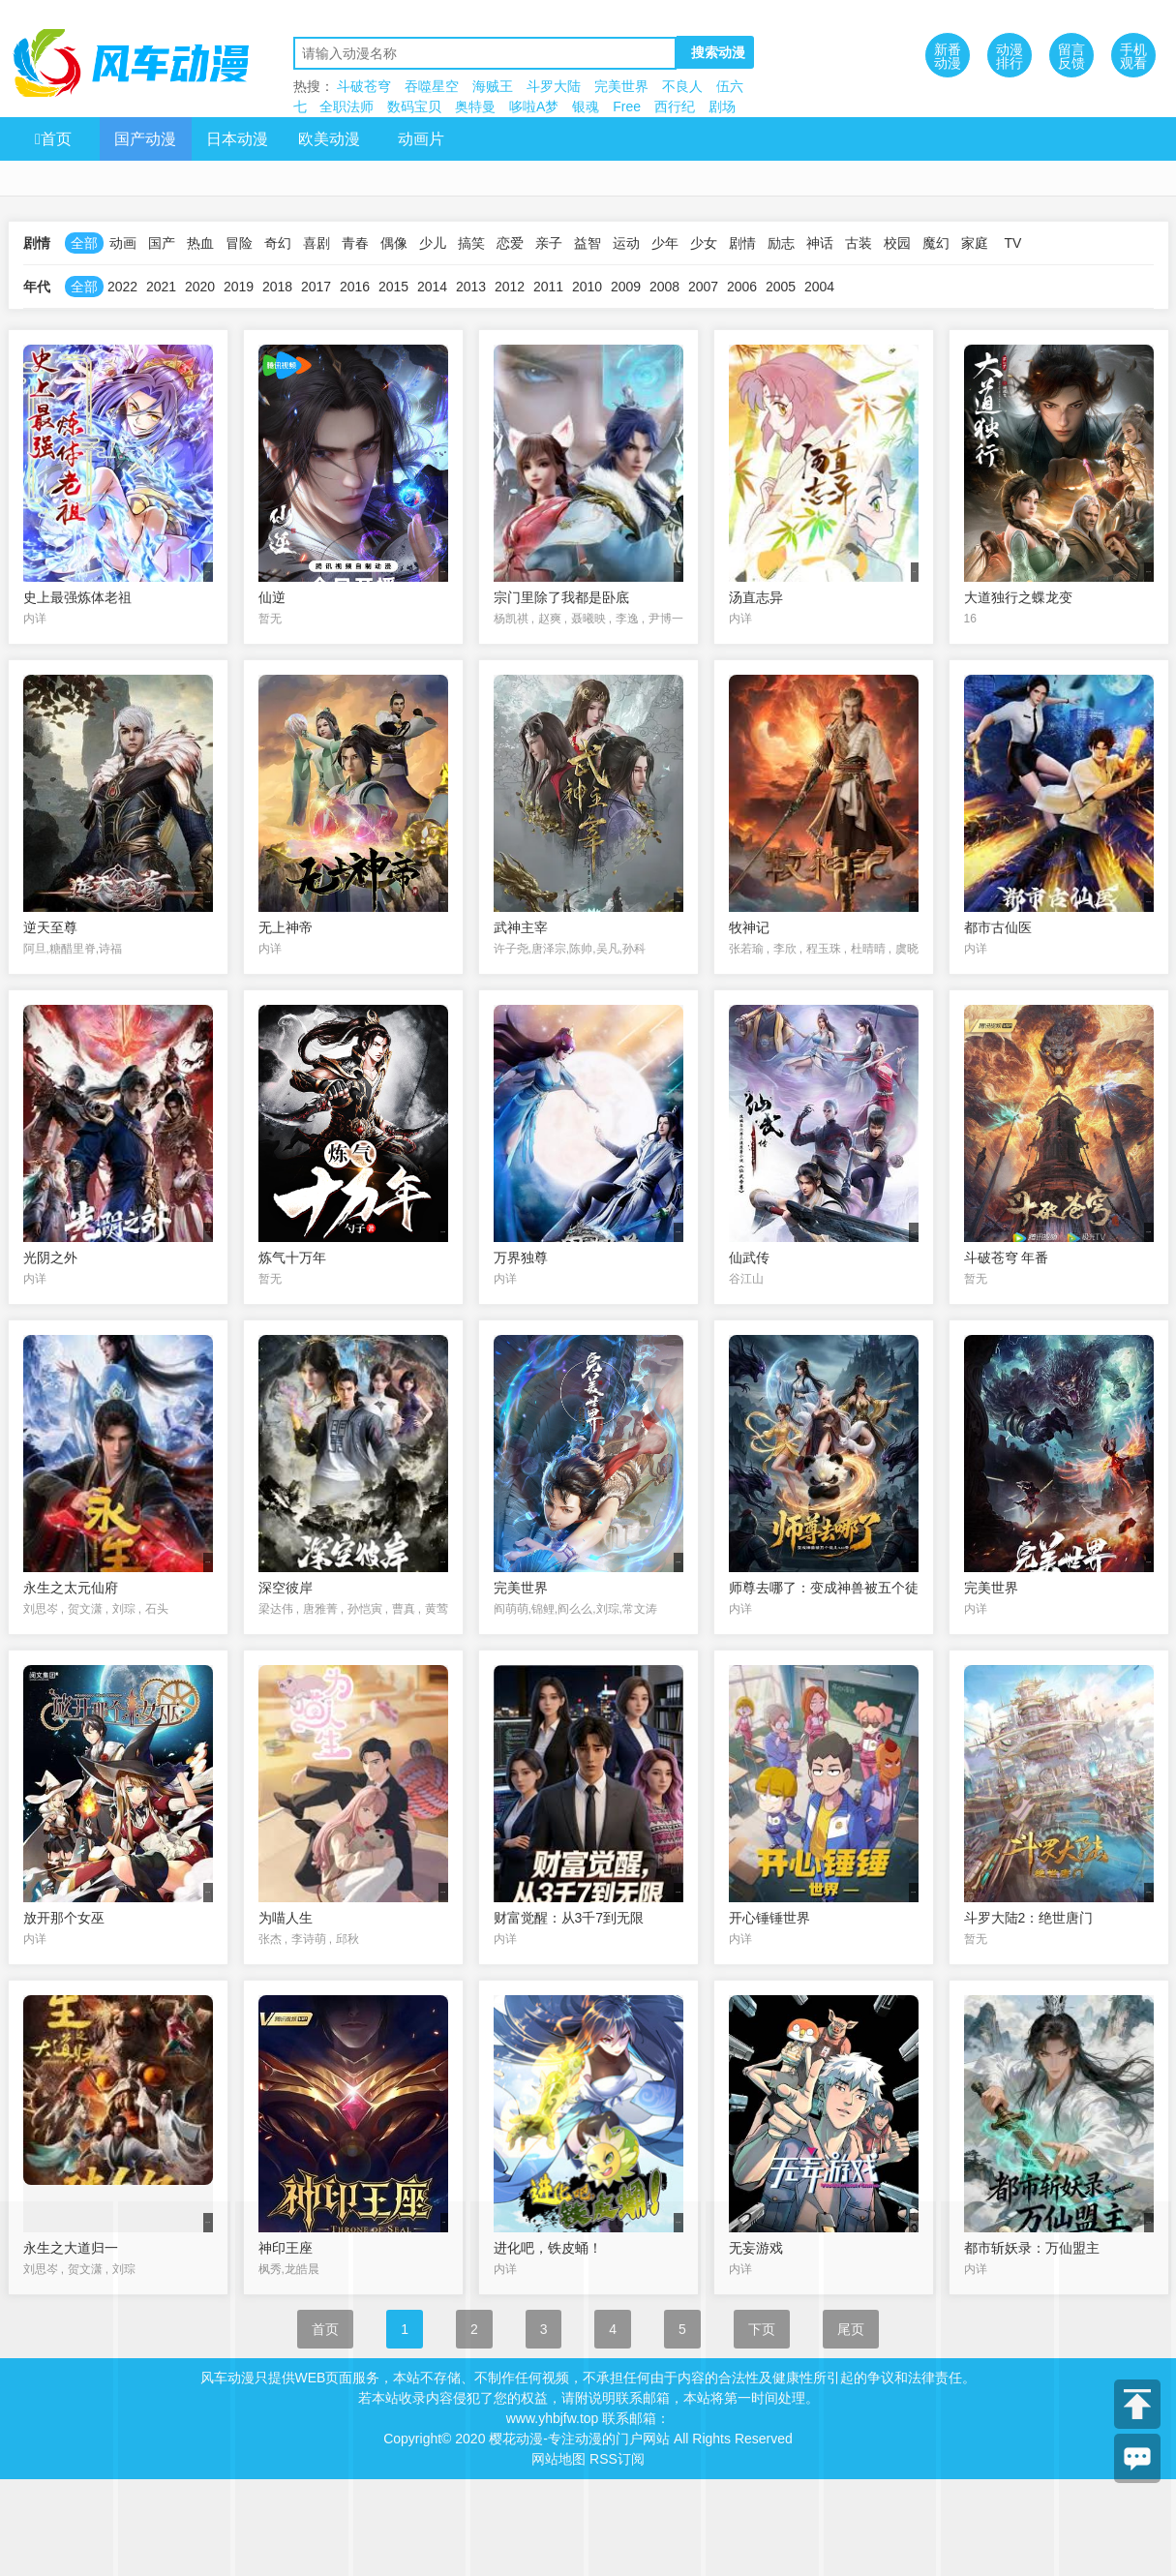 The width and height of the screenshot is (1176, 2576). What do you see at coordinates (587, 243) in the screenshot?
I see `益智` at bounding box center [587, 243].